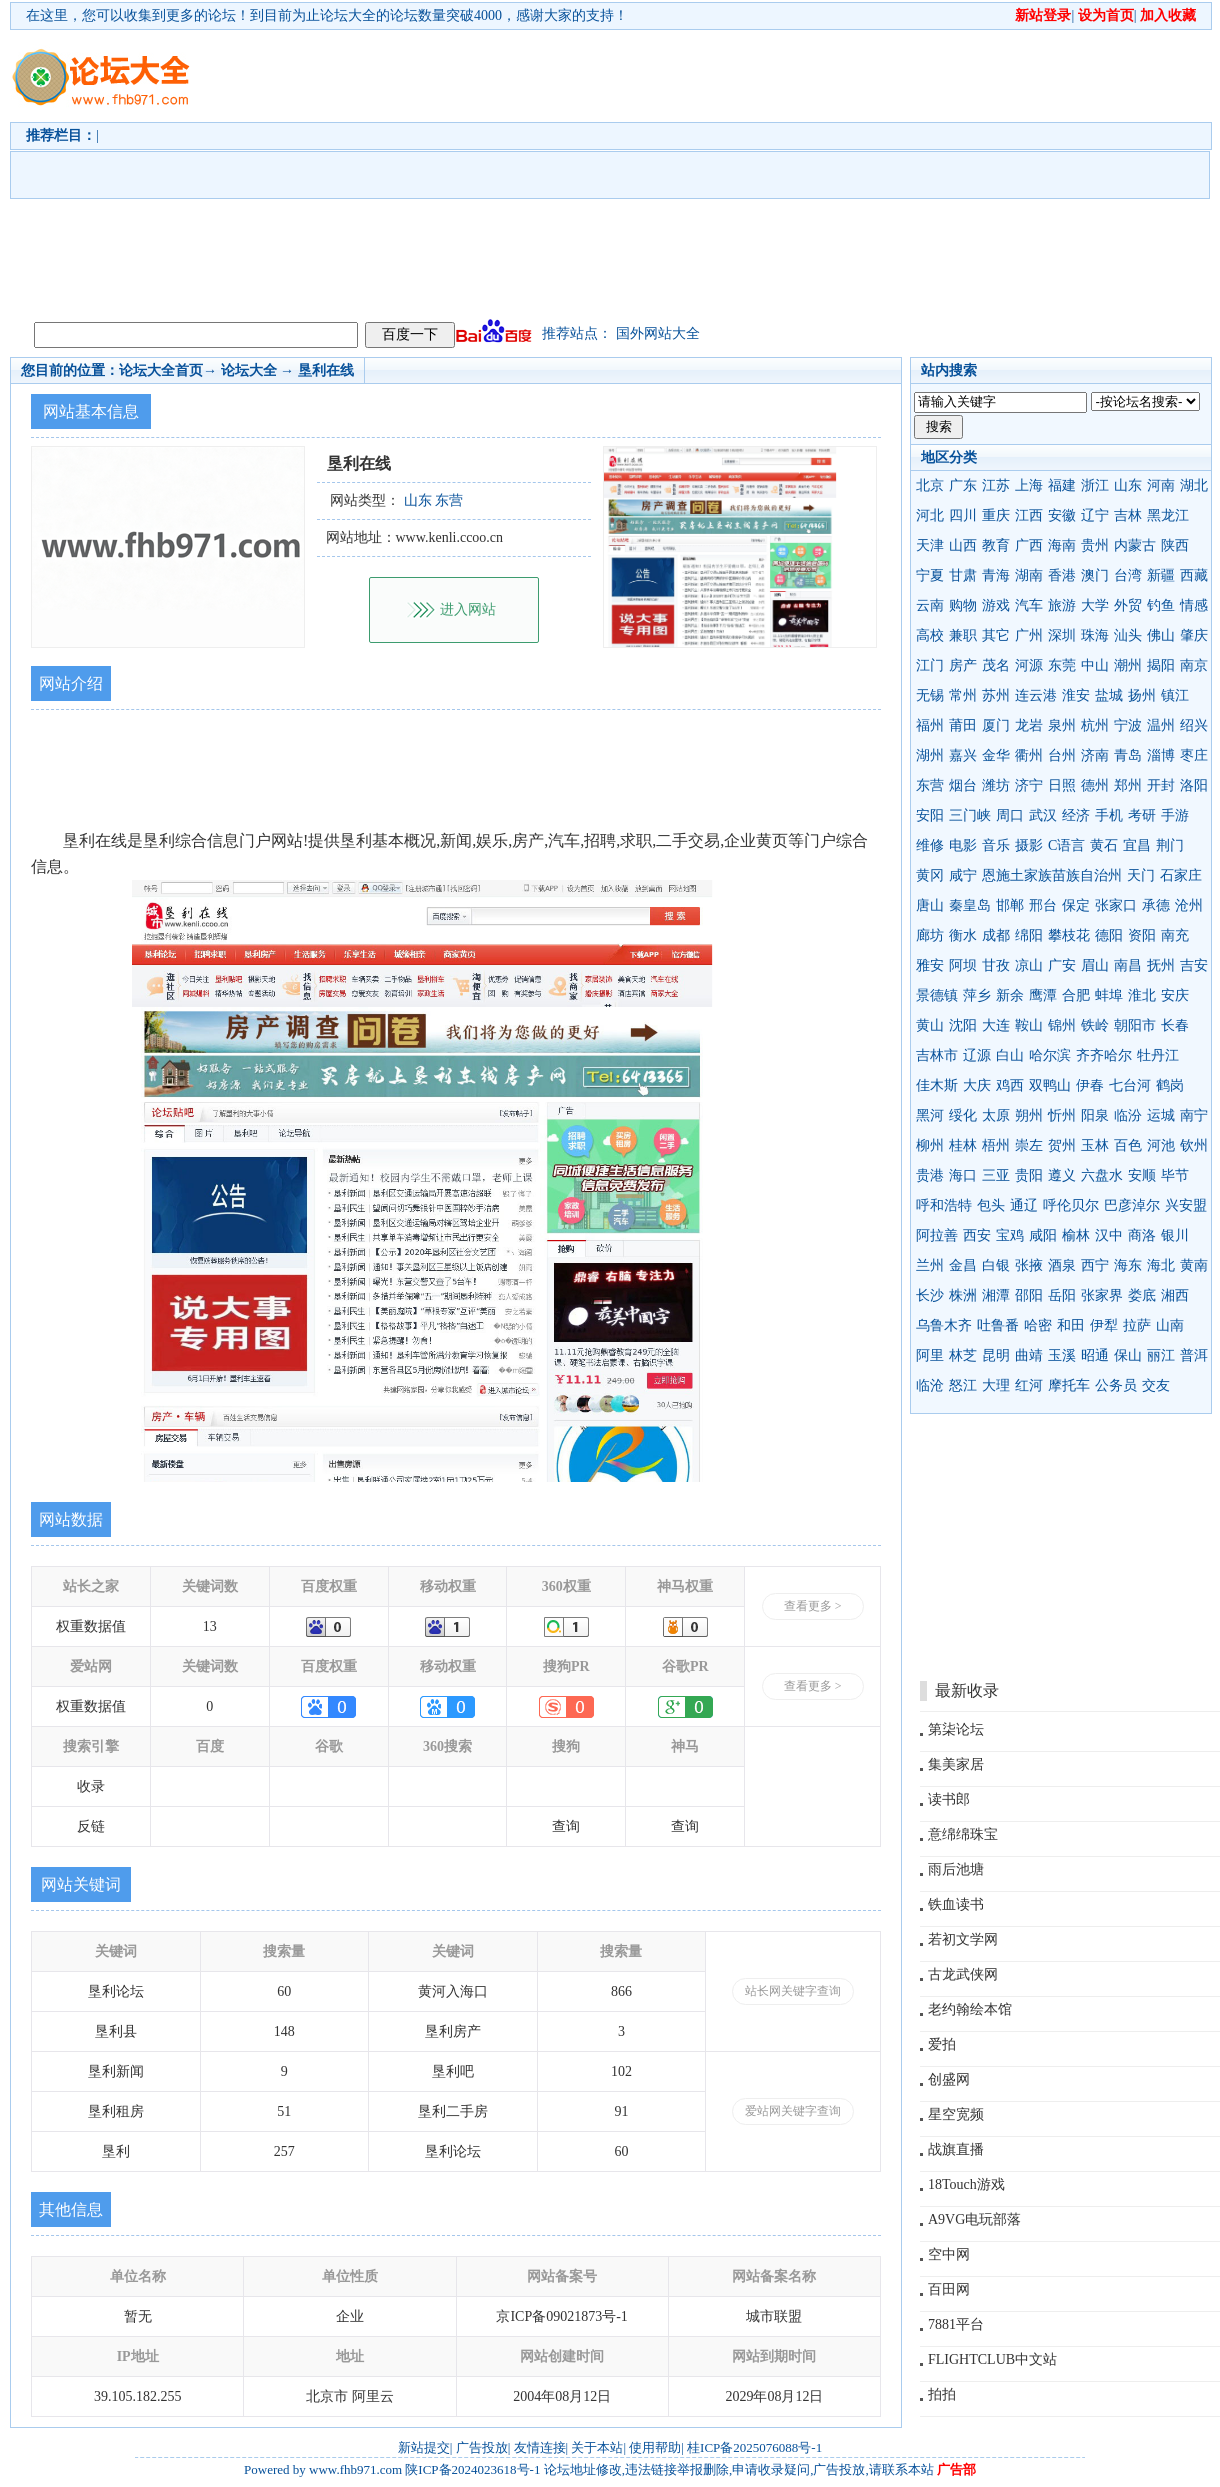 The width and height of the screenshot is (1220, 2487). Describe the element at coordinates (1062, 965) in the screenshot. I see `广安` at that location.